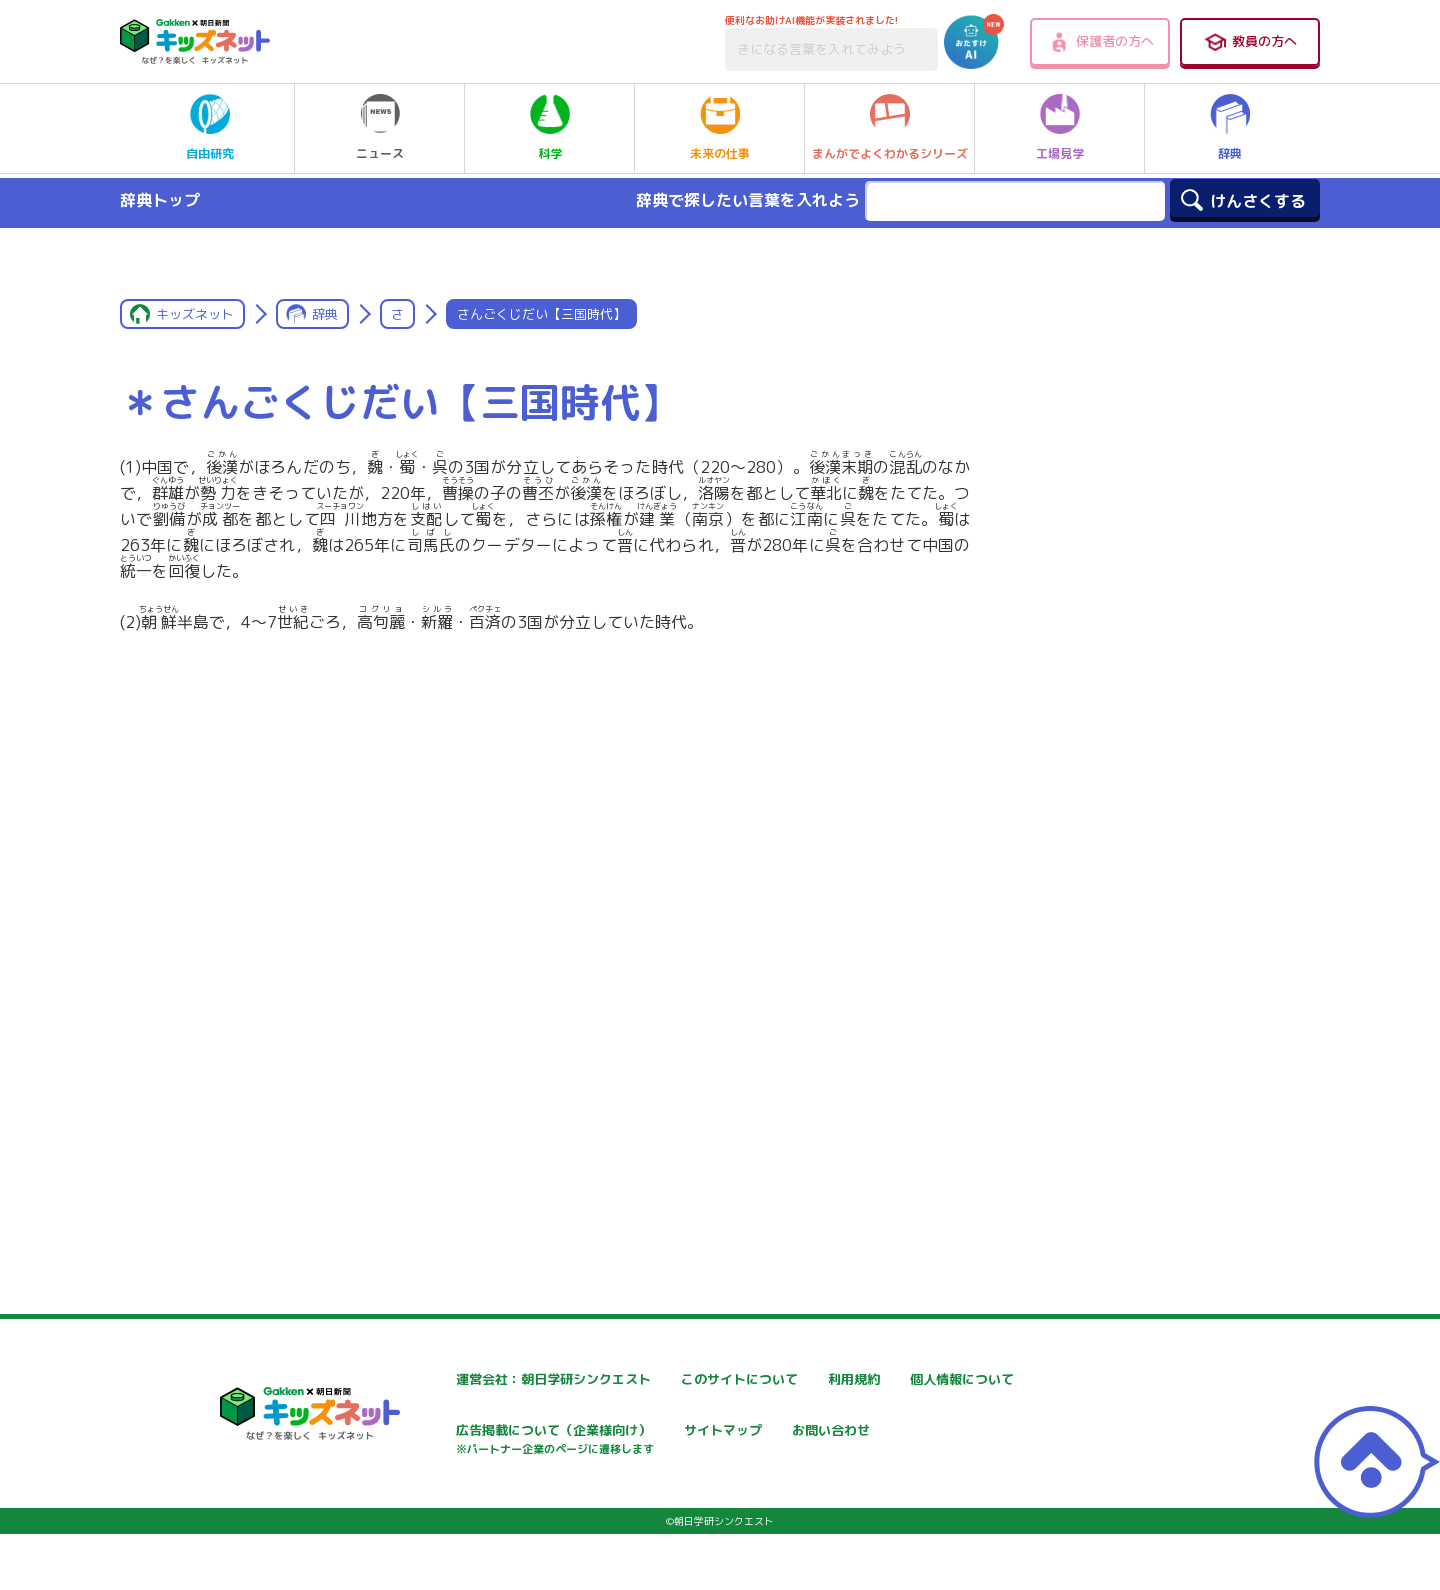  I want to click on サイトマップ, so click(916, 1432).